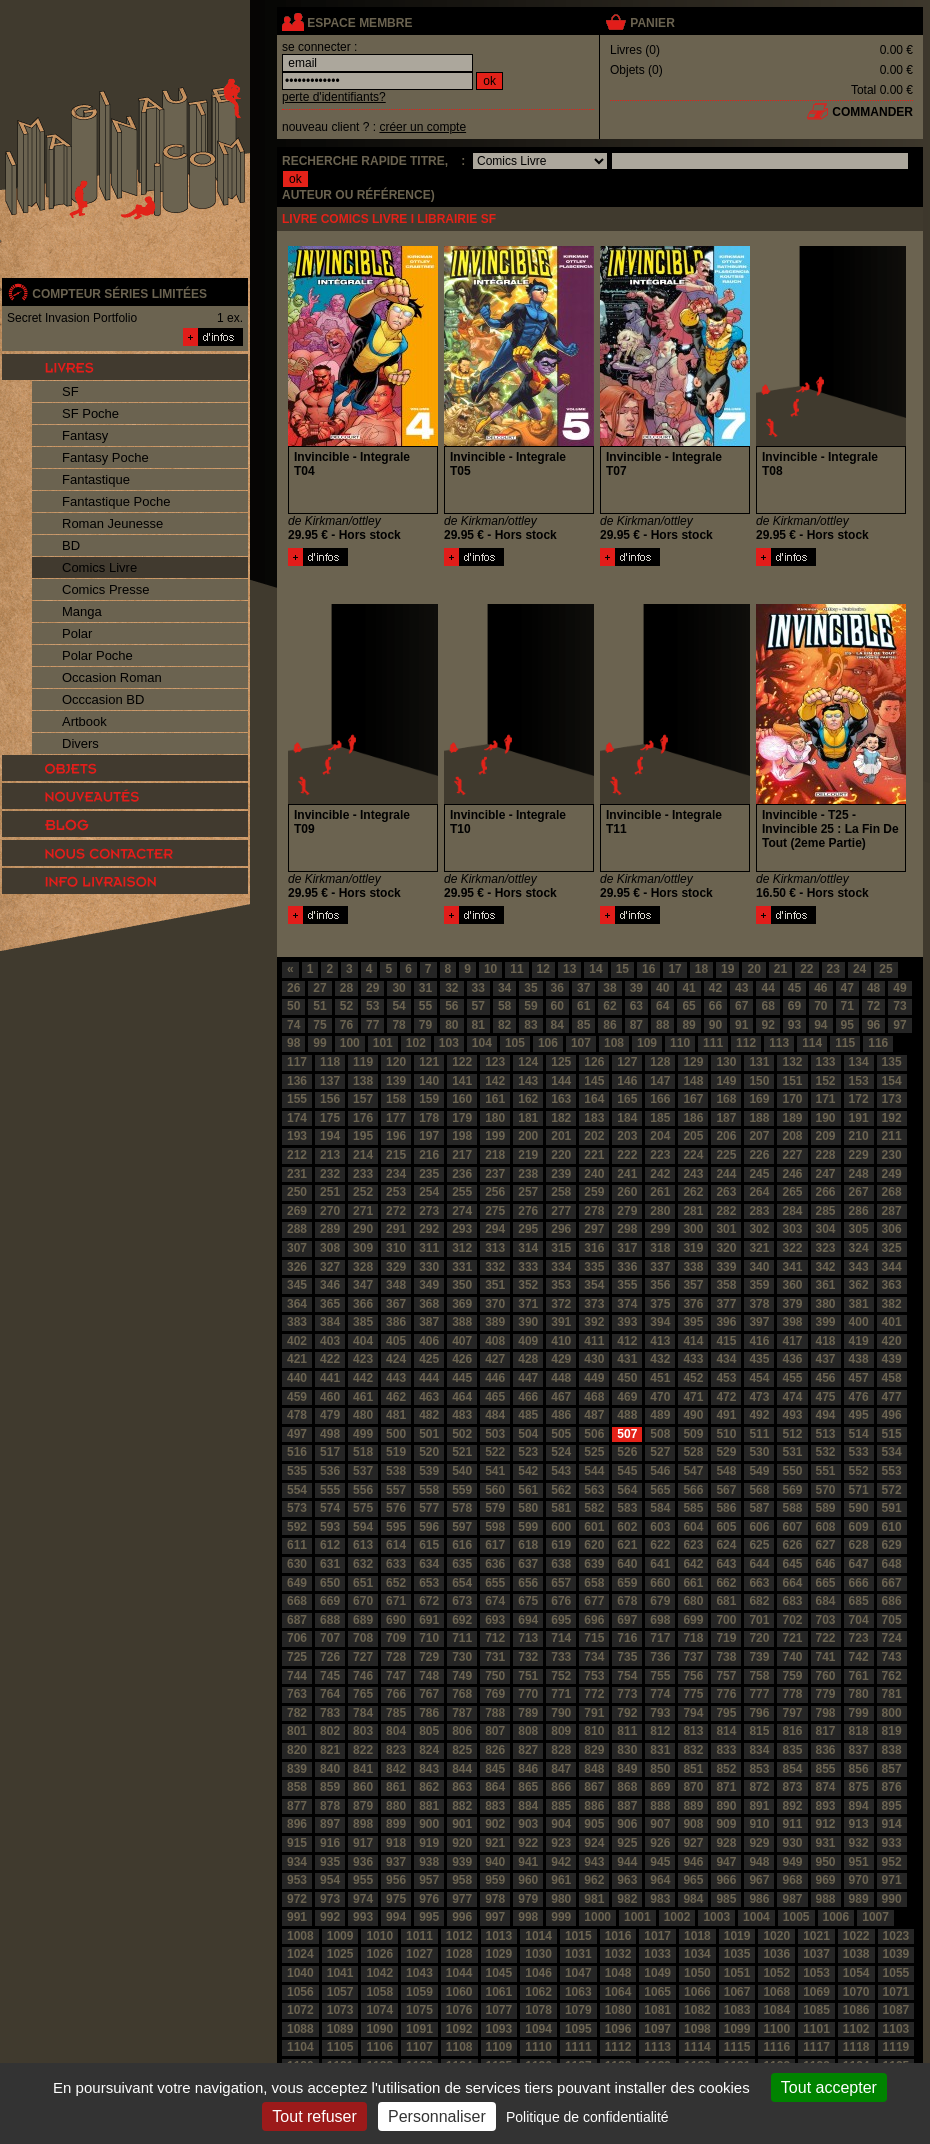 This screenshot has height=2144, width=930. What do you see at coordinates (759, 1378) in the screenshot?
I see `454` at bounding box center [759, 1378].